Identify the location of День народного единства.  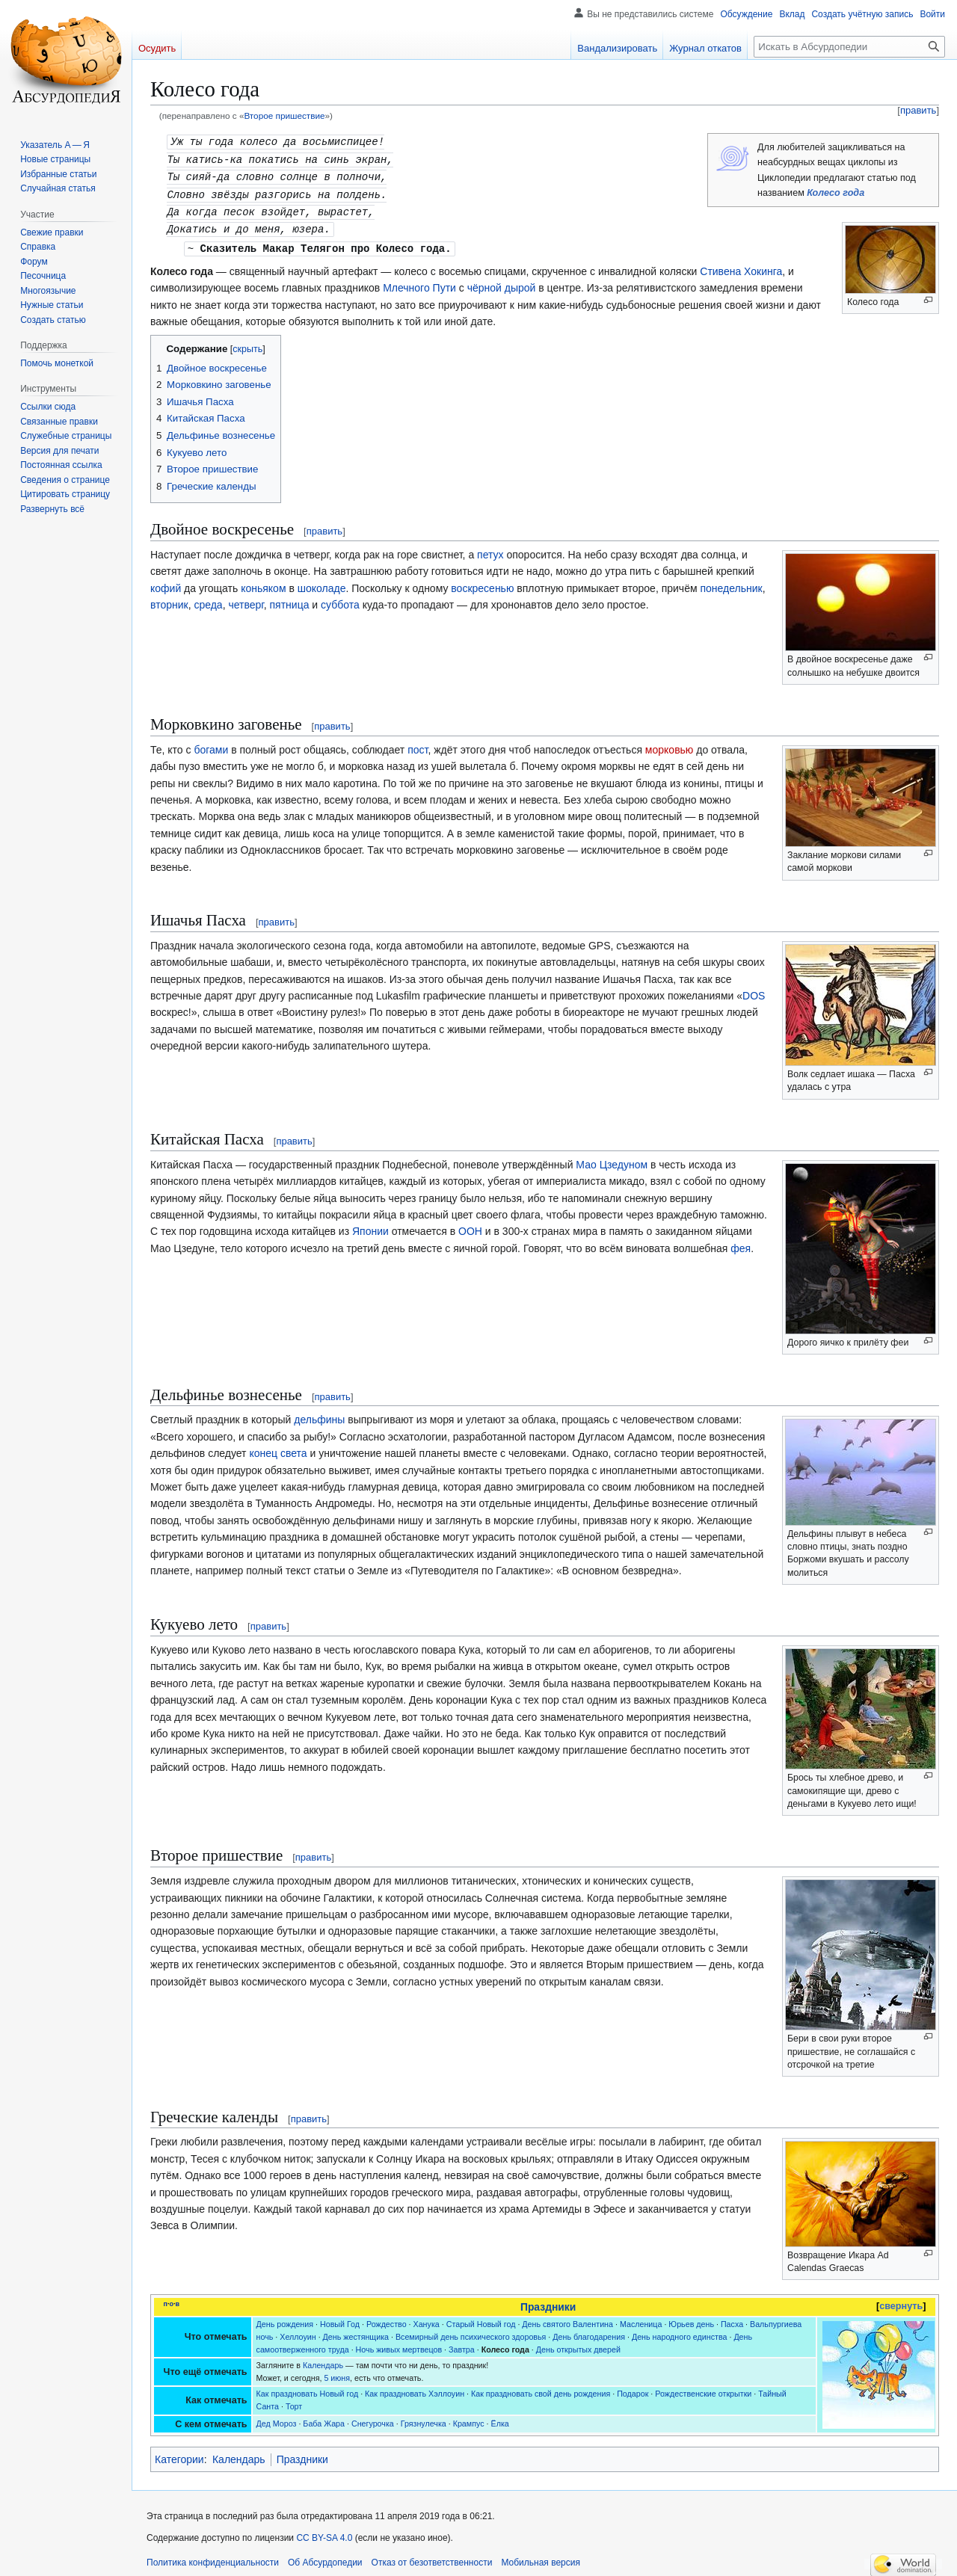
(679, 2331).